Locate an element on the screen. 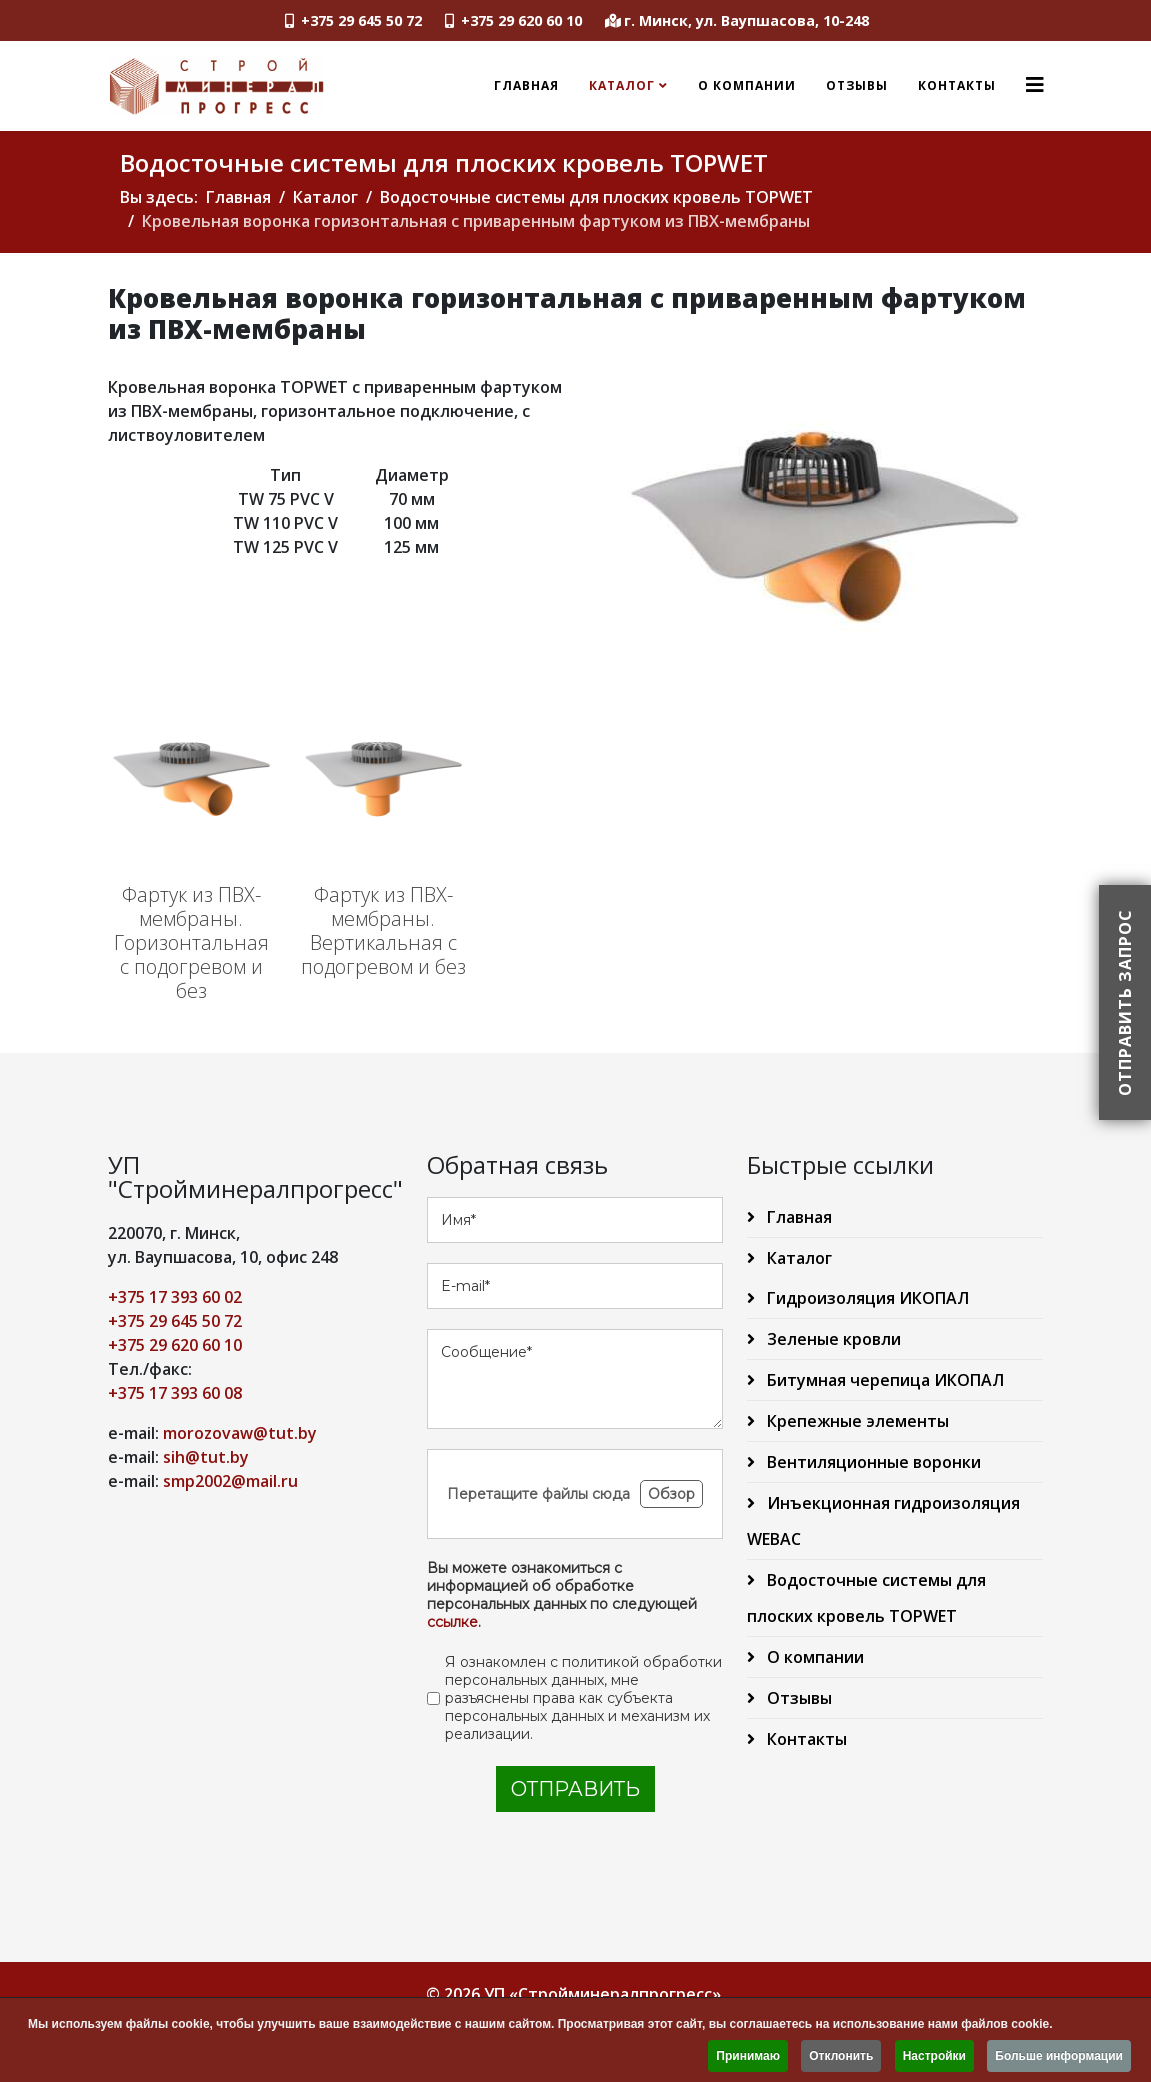  Больше информации is located at coordinates (1059, 2058).